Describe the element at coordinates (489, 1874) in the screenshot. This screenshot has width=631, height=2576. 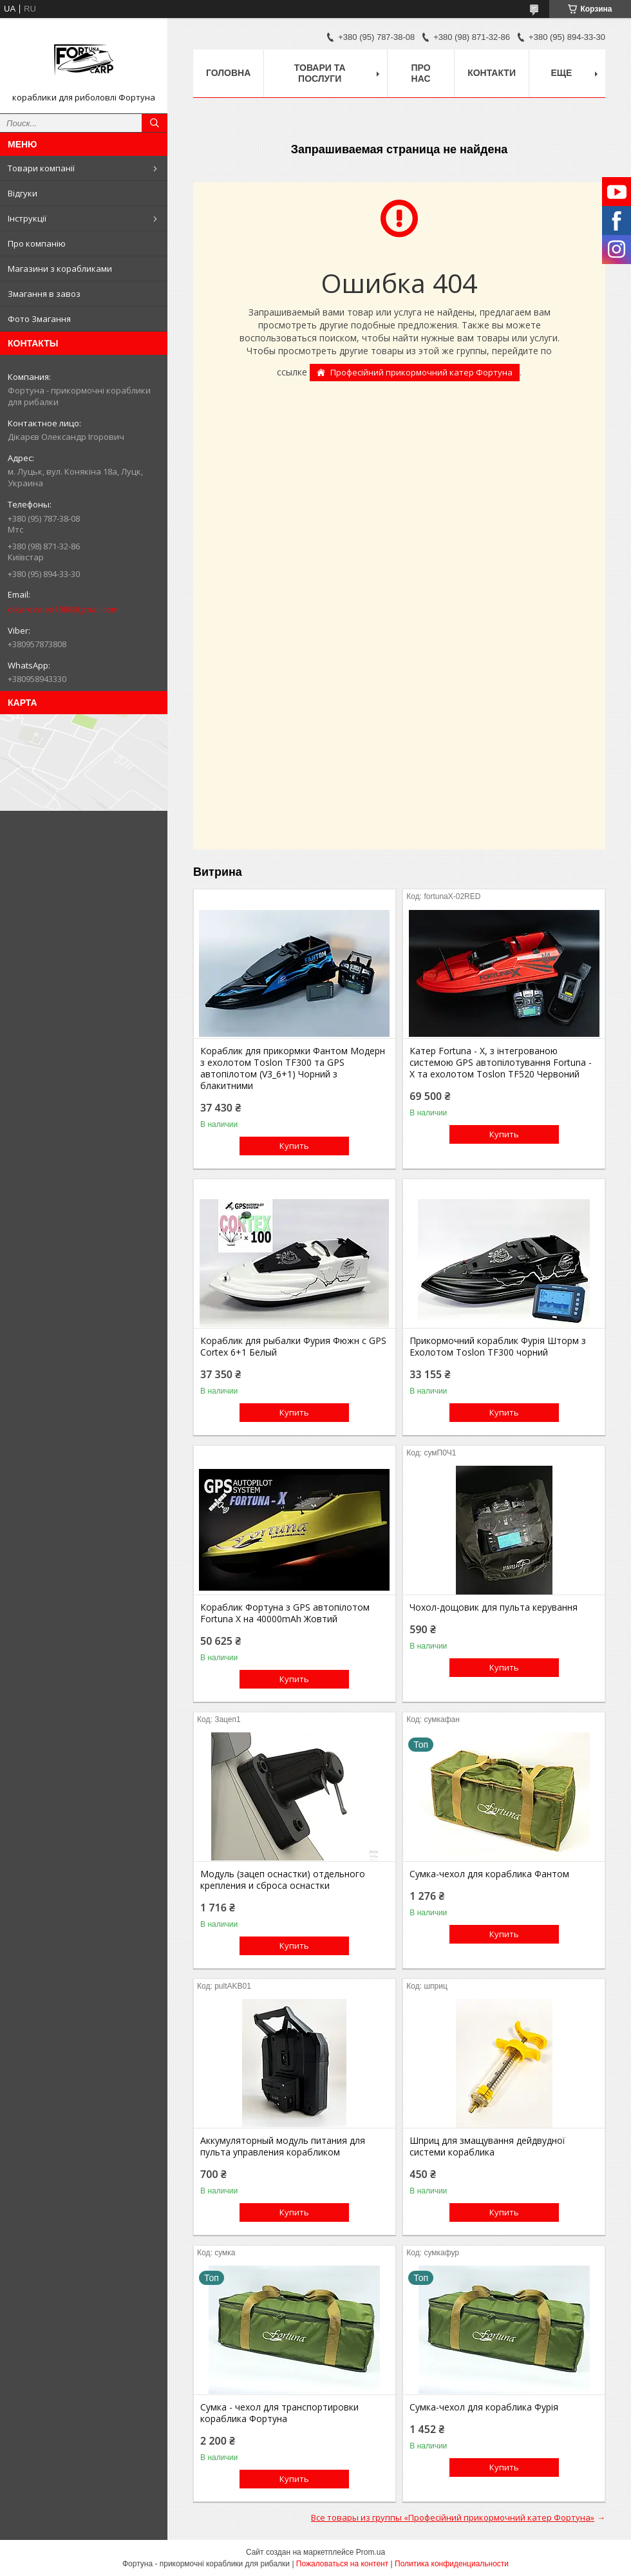
I see `Сумка-чехол для кораблика Фантом` at that location.